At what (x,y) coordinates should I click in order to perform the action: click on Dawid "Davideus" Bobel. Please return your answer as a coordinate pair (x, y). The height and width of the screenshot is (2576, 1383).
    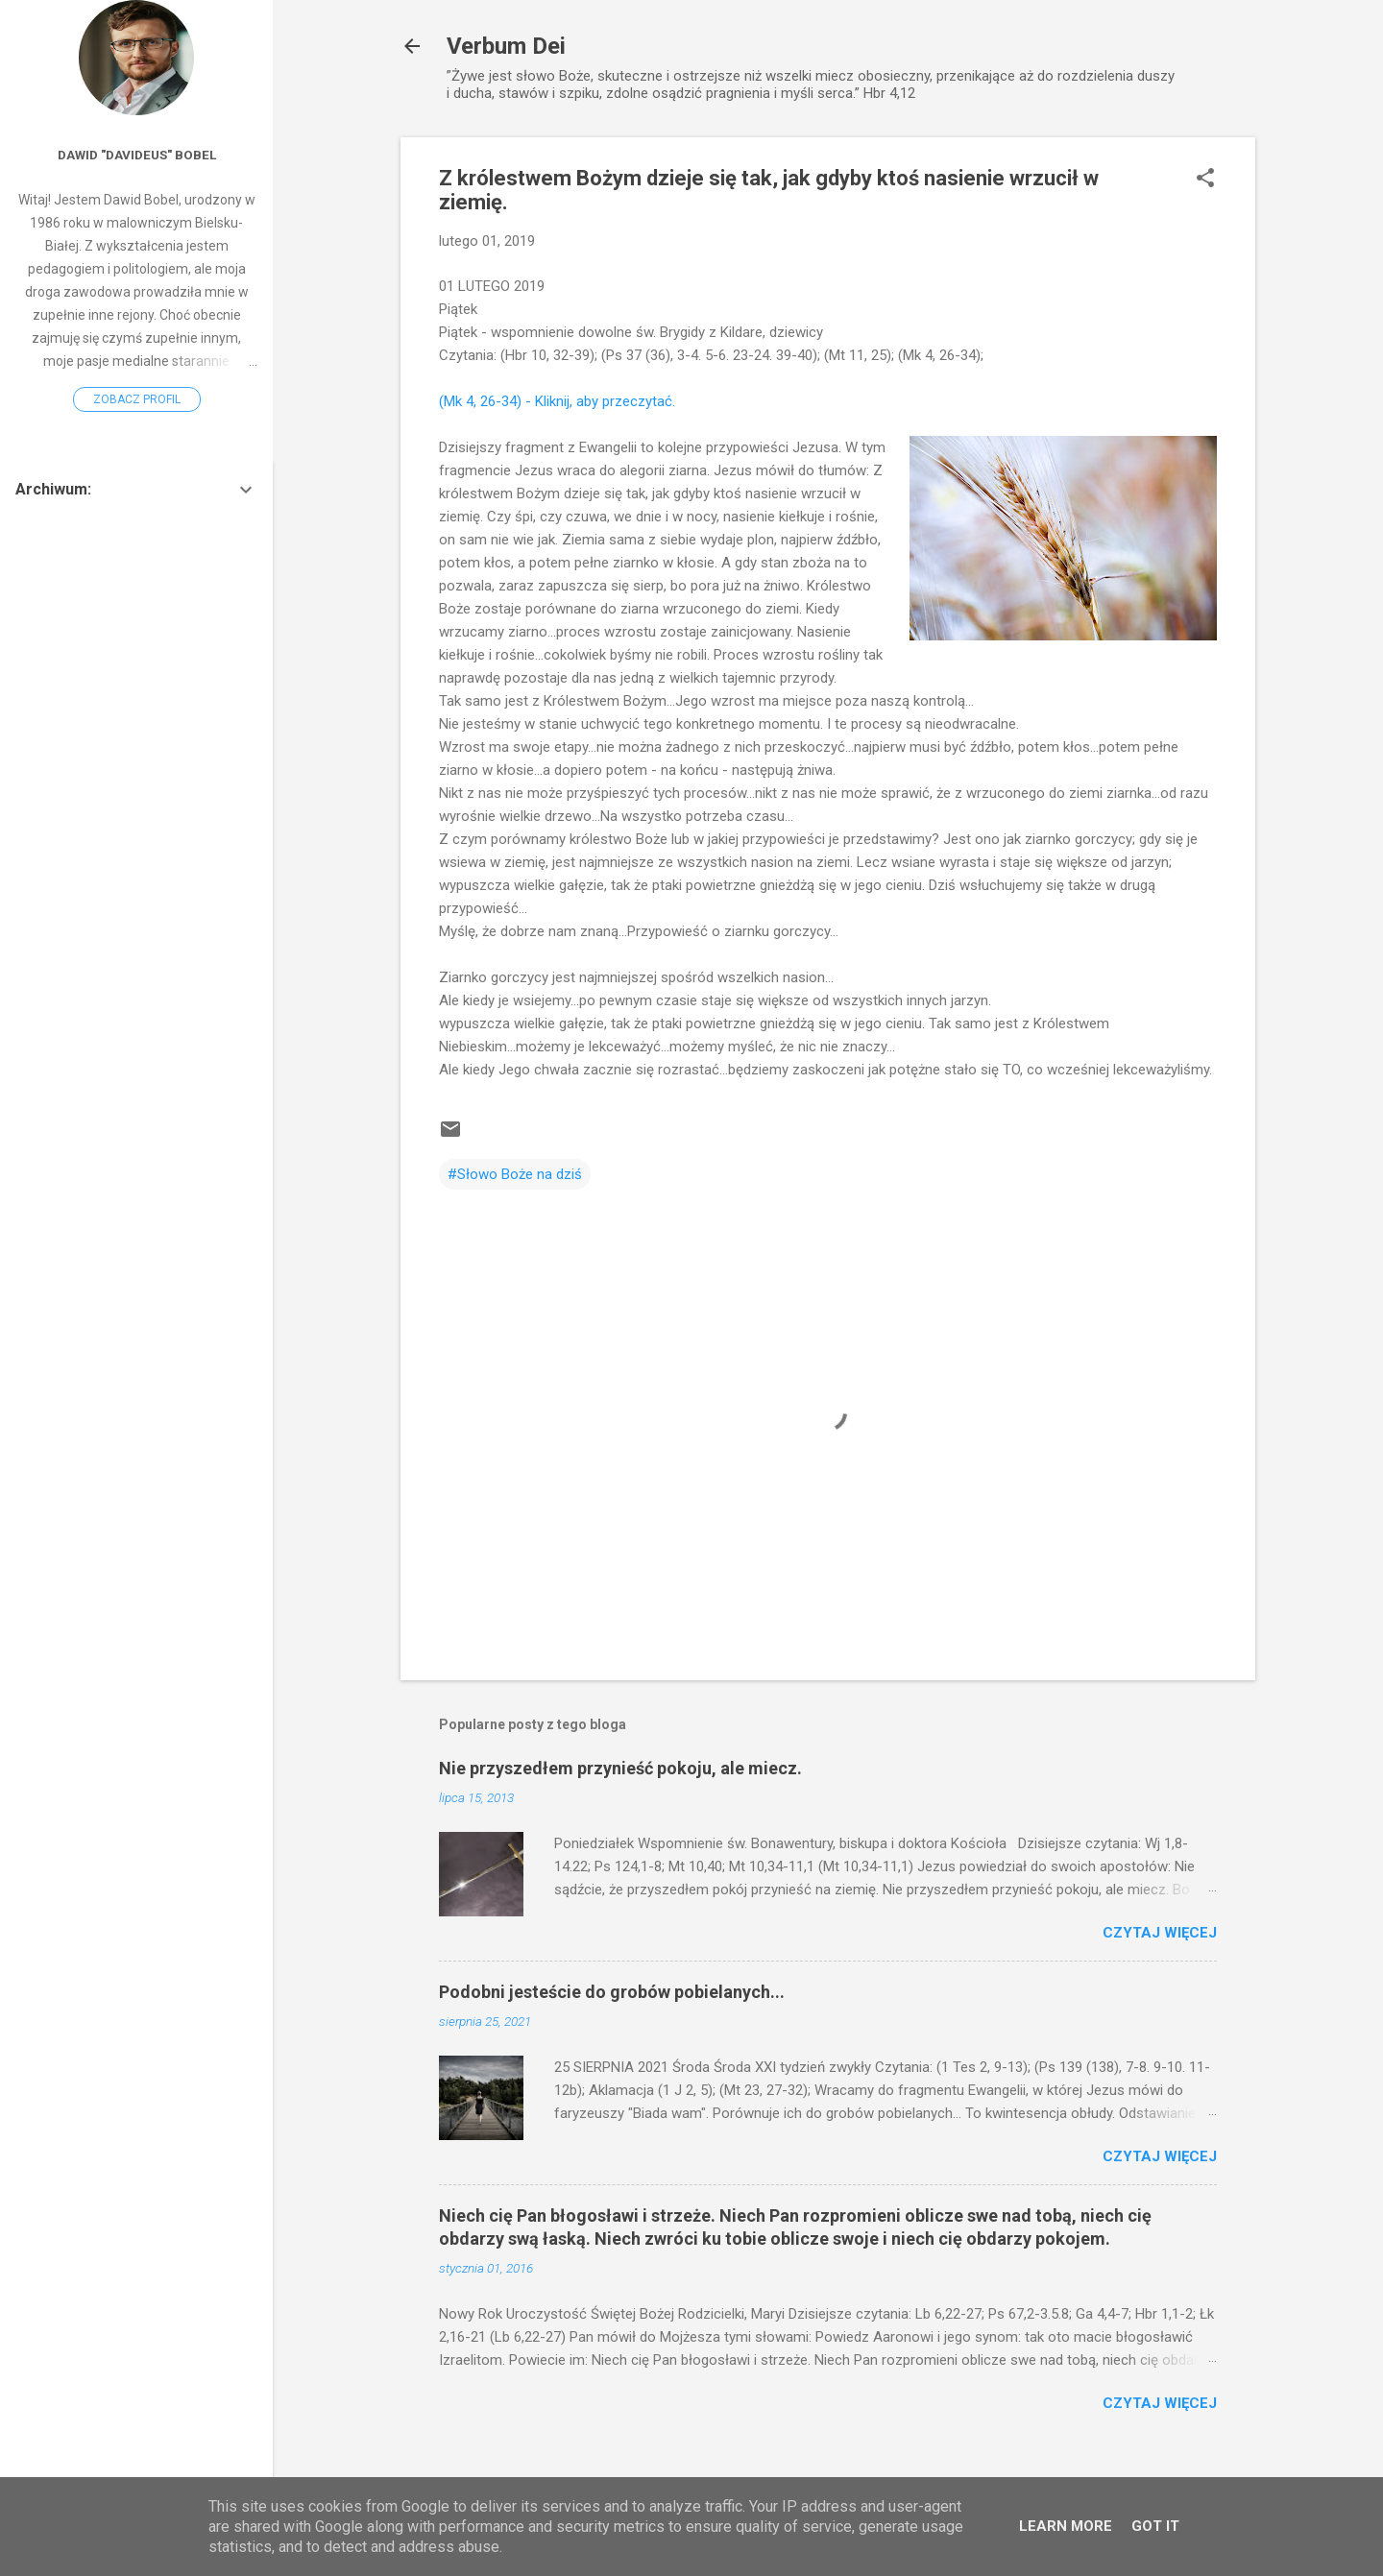
    Looking at the image, I should click on (137, 154).